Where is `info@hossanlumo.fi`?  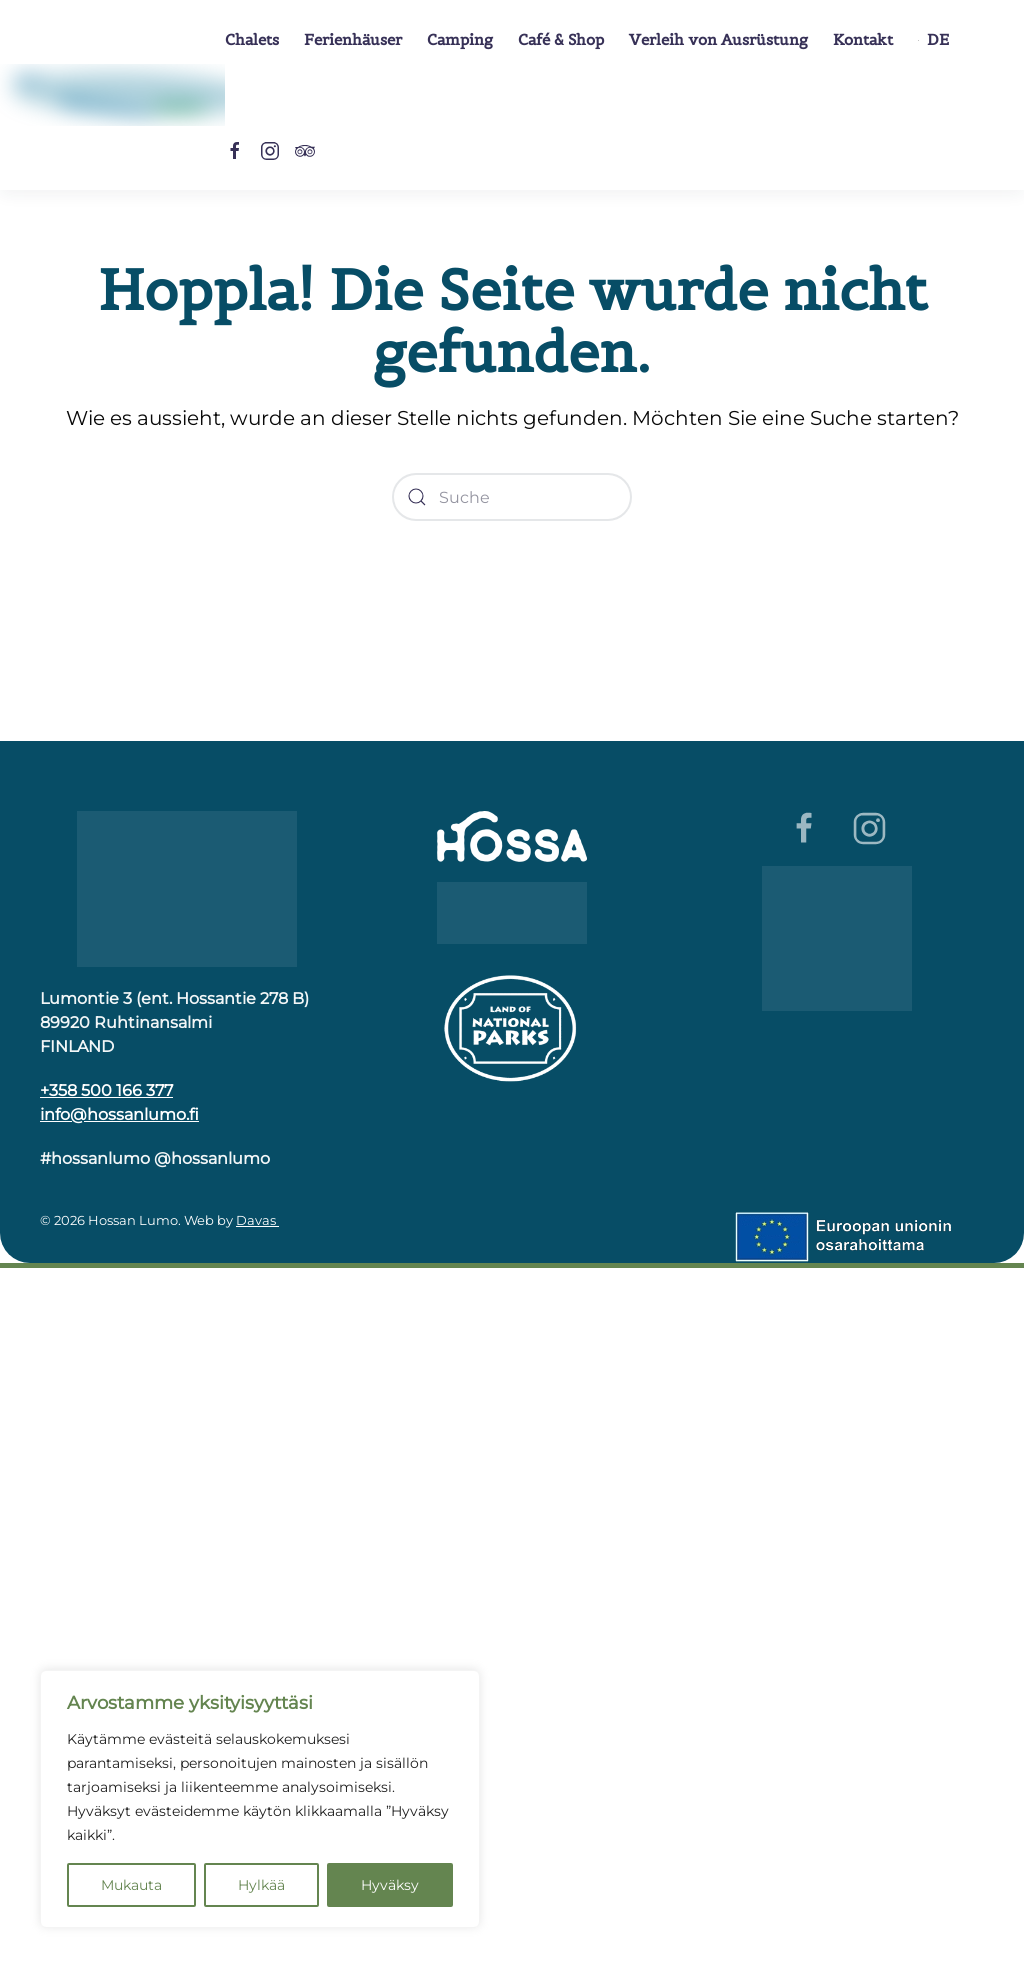 info@hossanlumo.fi is located at coordinates (119, 1114).